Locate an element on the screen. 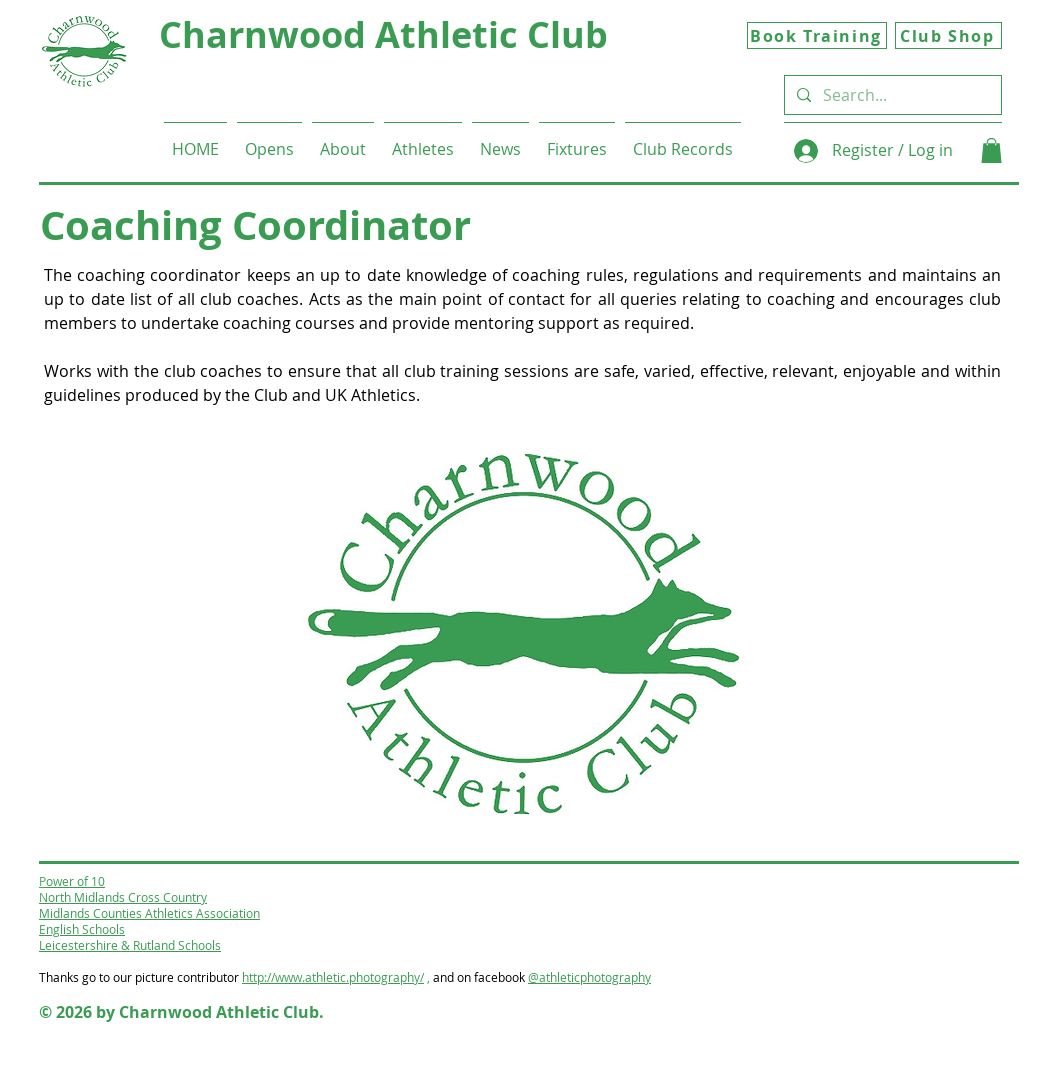 The height and width of the screenshot is (1085, 1058). [Book Training] is located at coordinates (817, 35).